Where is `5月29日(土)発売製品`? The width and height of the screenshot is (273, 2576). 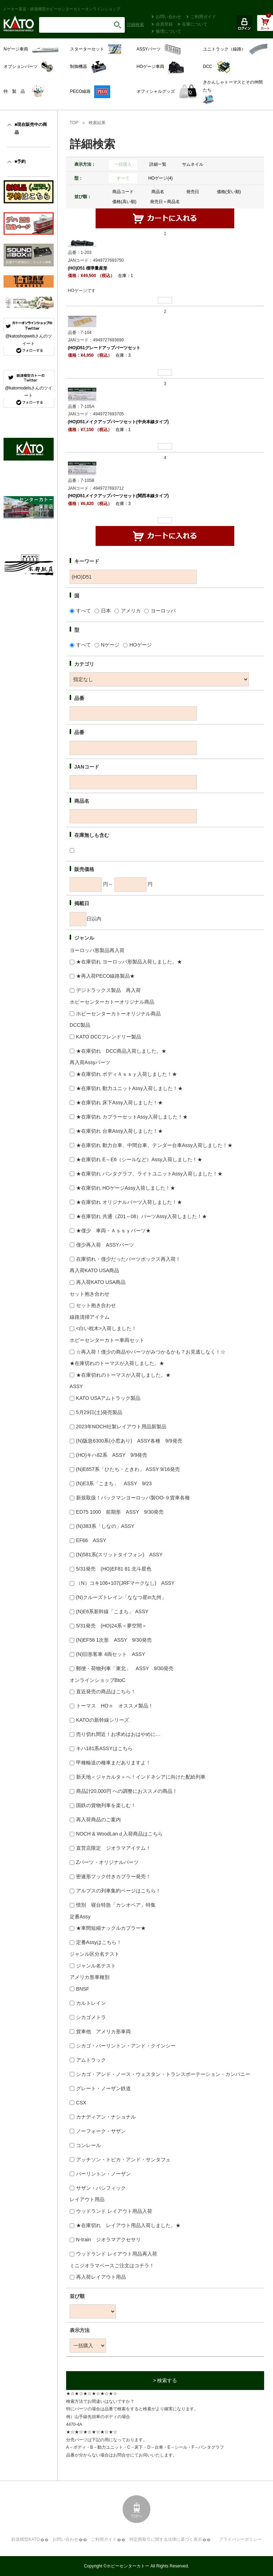 5月29日(土)発売製品 is located at coordinates (99, 1412).